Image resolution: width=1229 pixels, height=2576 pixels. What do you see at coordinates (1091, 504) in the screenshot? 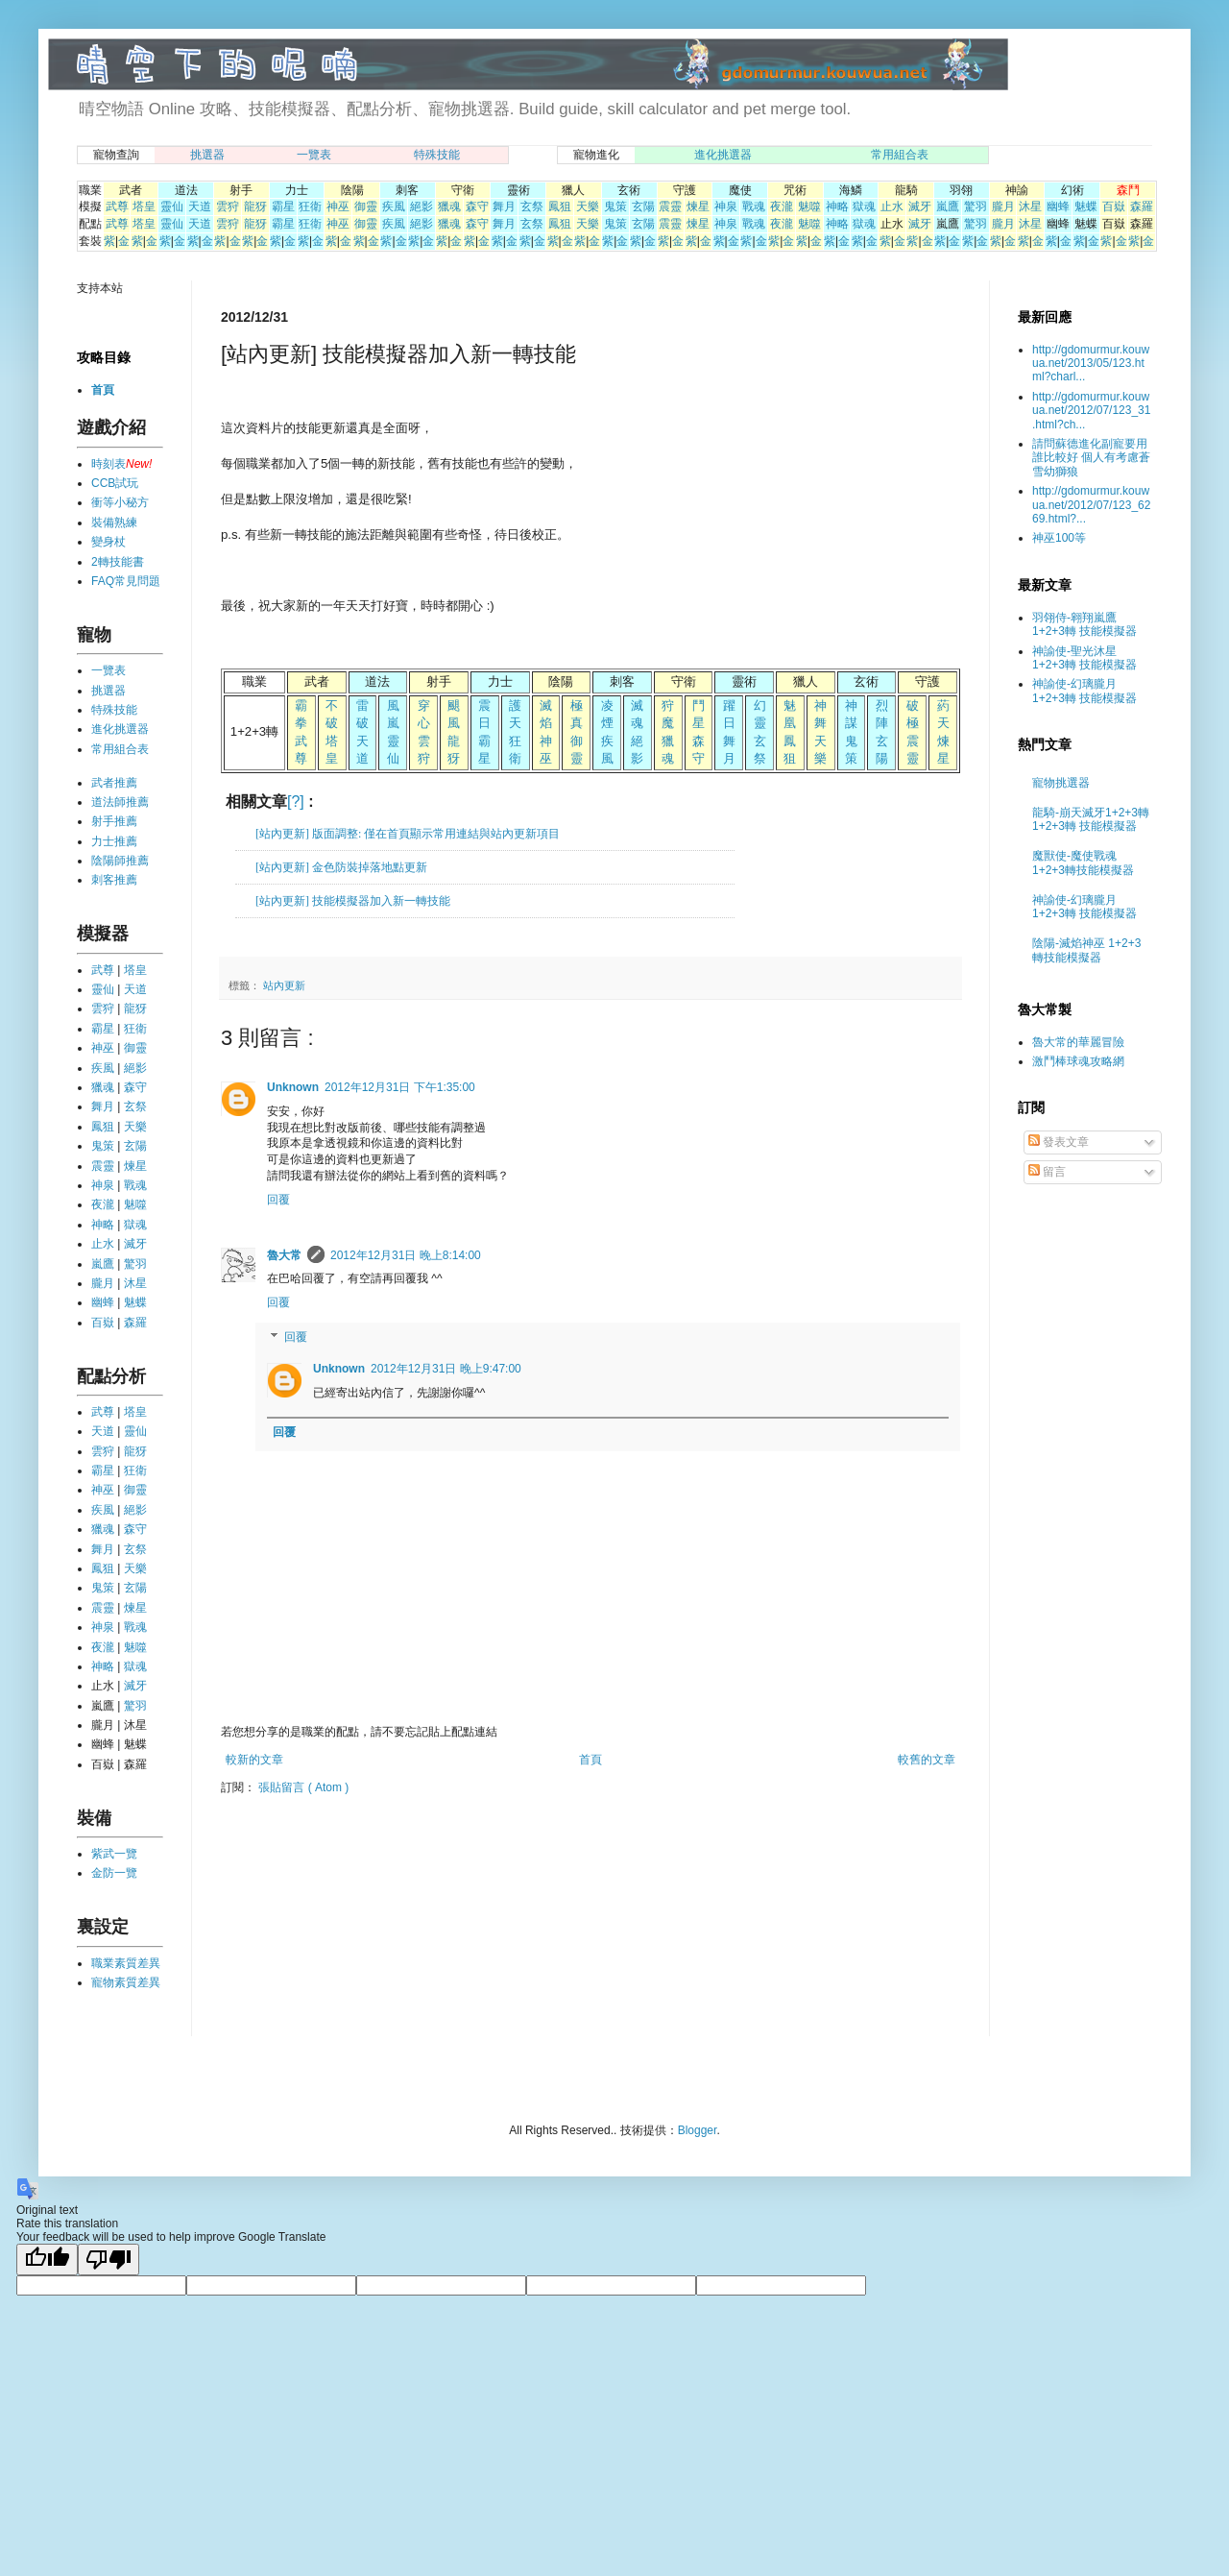
I see `http://gdomurmur.kouwua.net/2012/07/123_6269.html?...` at bounding box center [1091, 504].